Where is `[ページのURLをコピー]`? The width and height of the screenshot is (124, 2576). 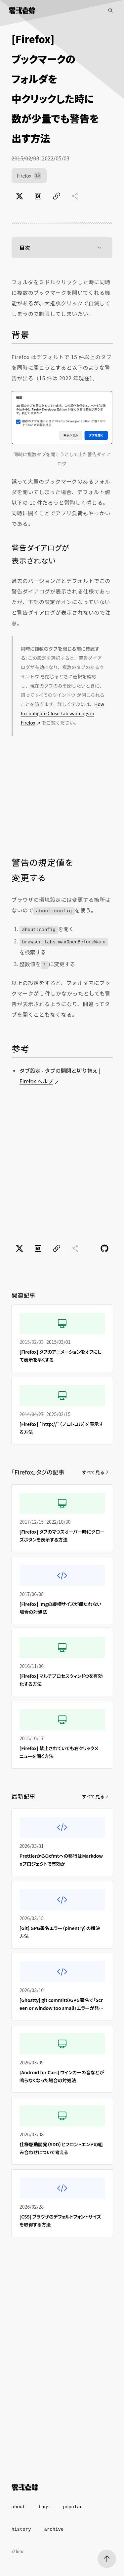 [ページのURLをコピー] is located at coordinates (56, 196).